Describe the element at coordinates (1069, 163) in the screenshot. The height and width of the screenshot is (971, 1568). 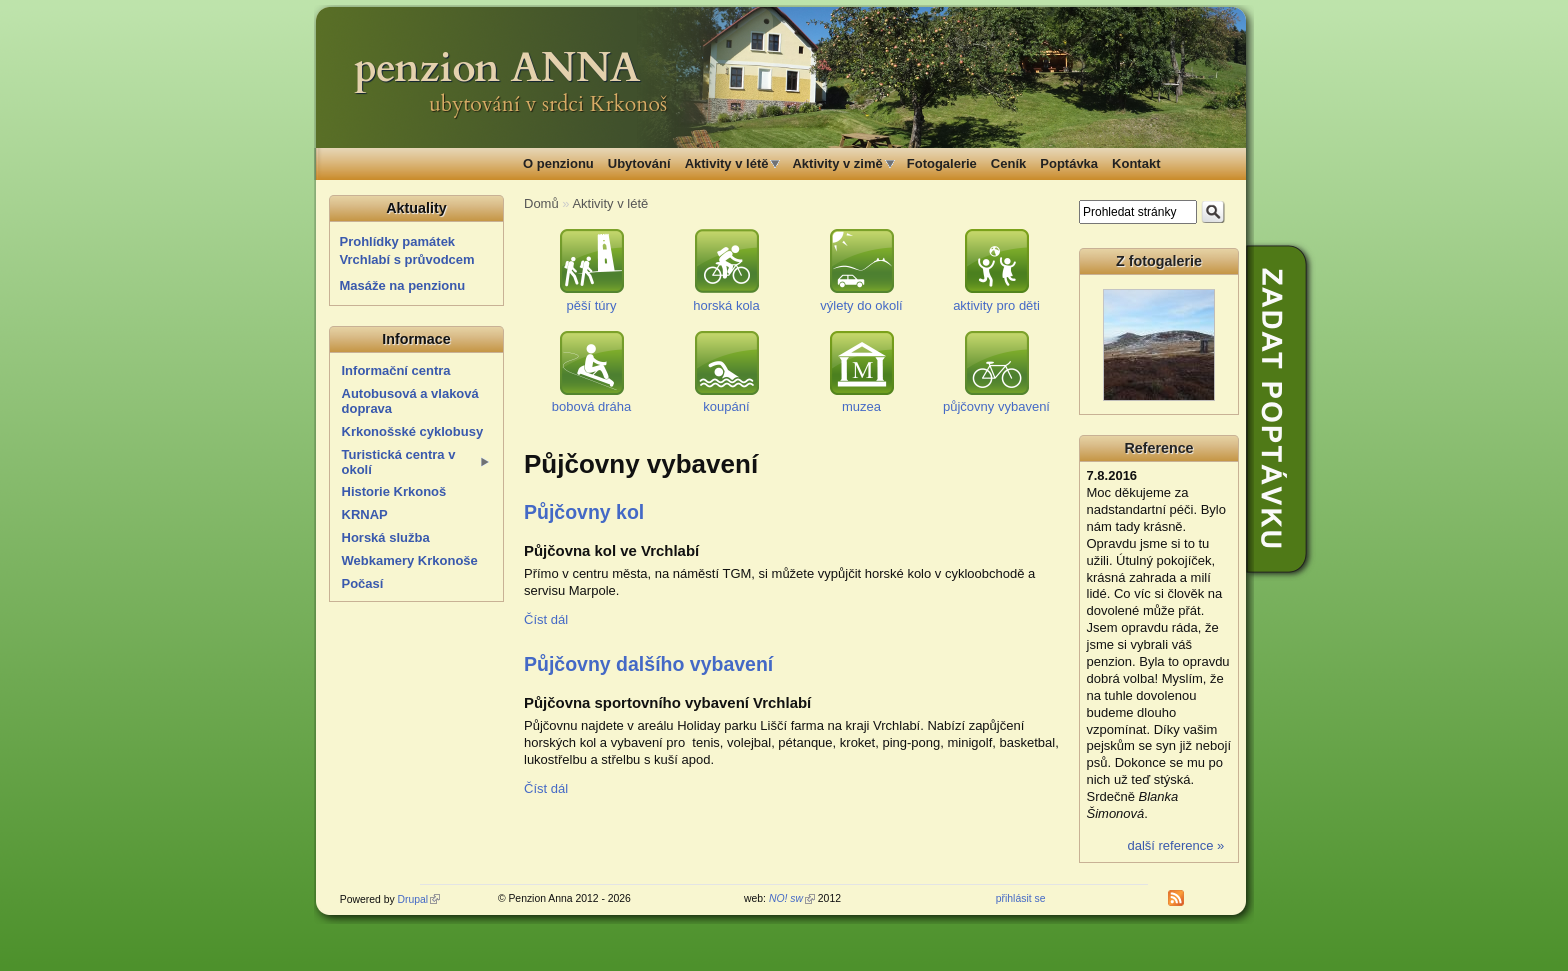
I see `Poptávka` at that location.